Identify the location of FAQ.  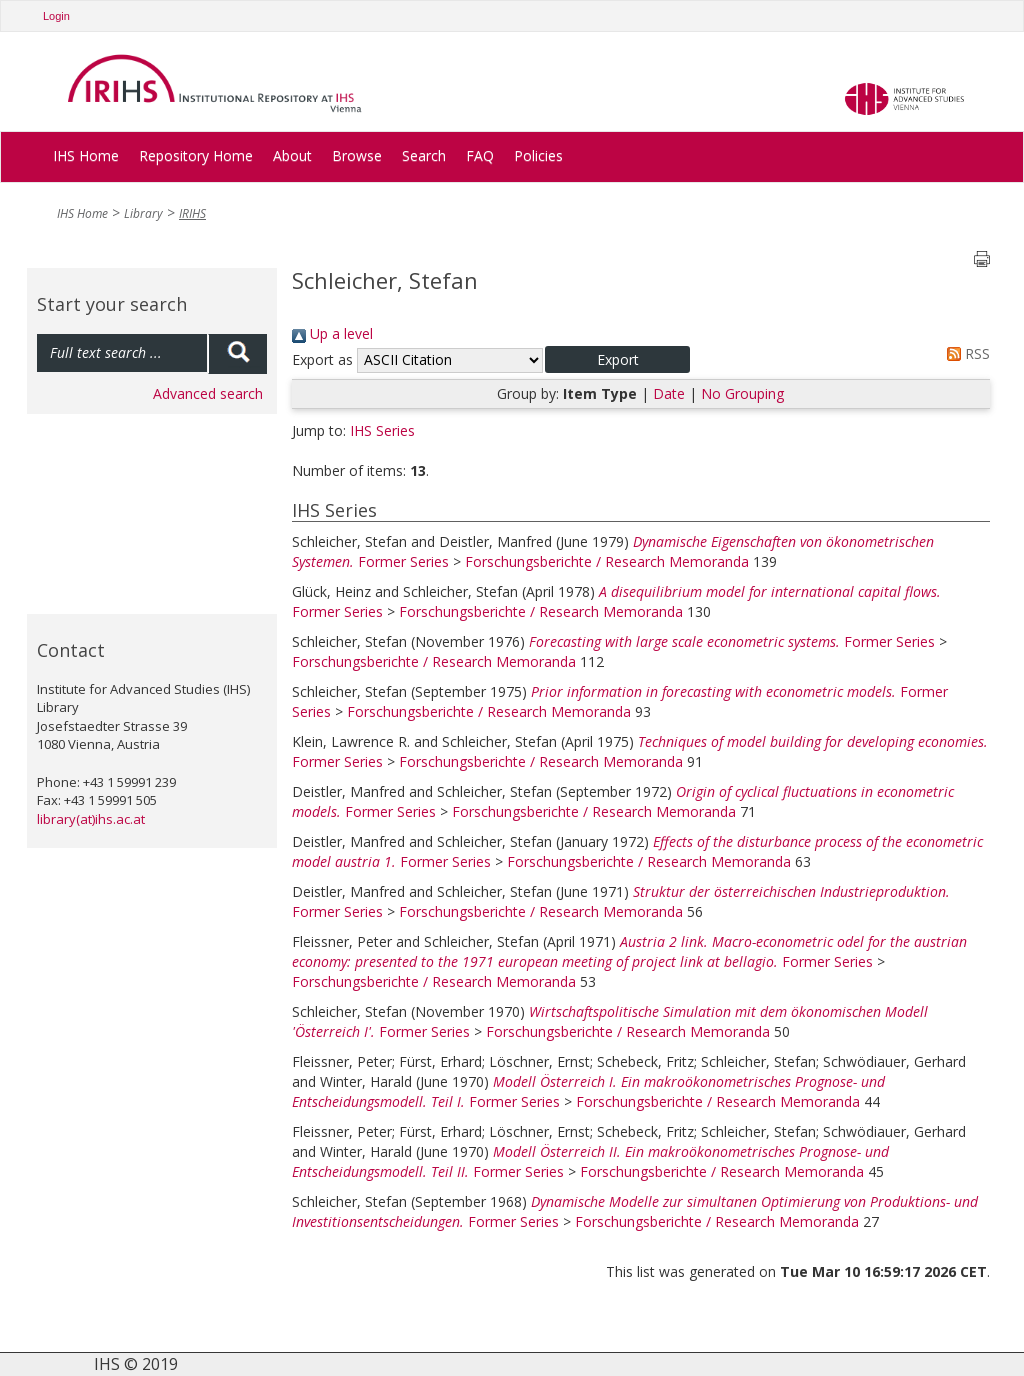
(480, 155).